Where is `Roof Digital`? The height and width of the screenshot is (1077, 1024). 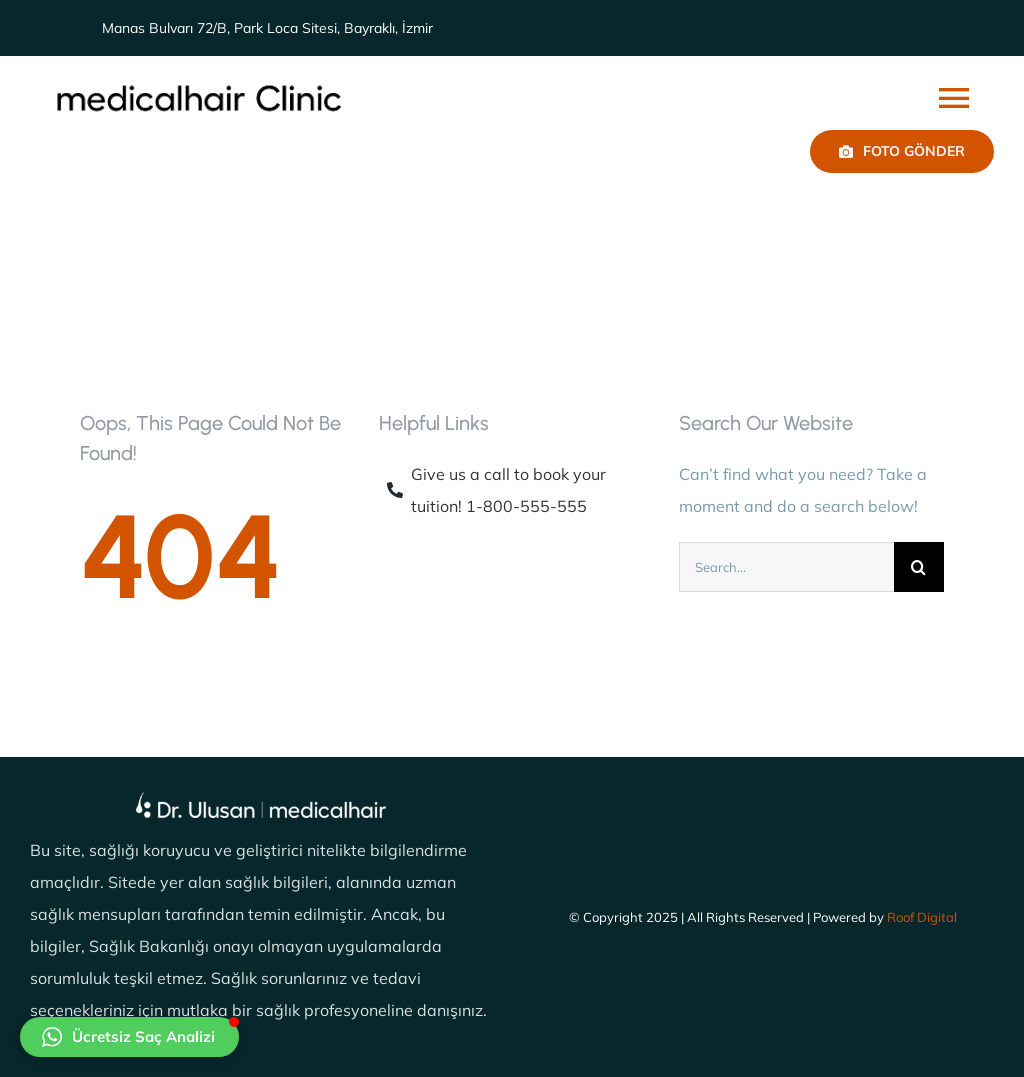 Roof Digital is located at coordinates (922, 917).